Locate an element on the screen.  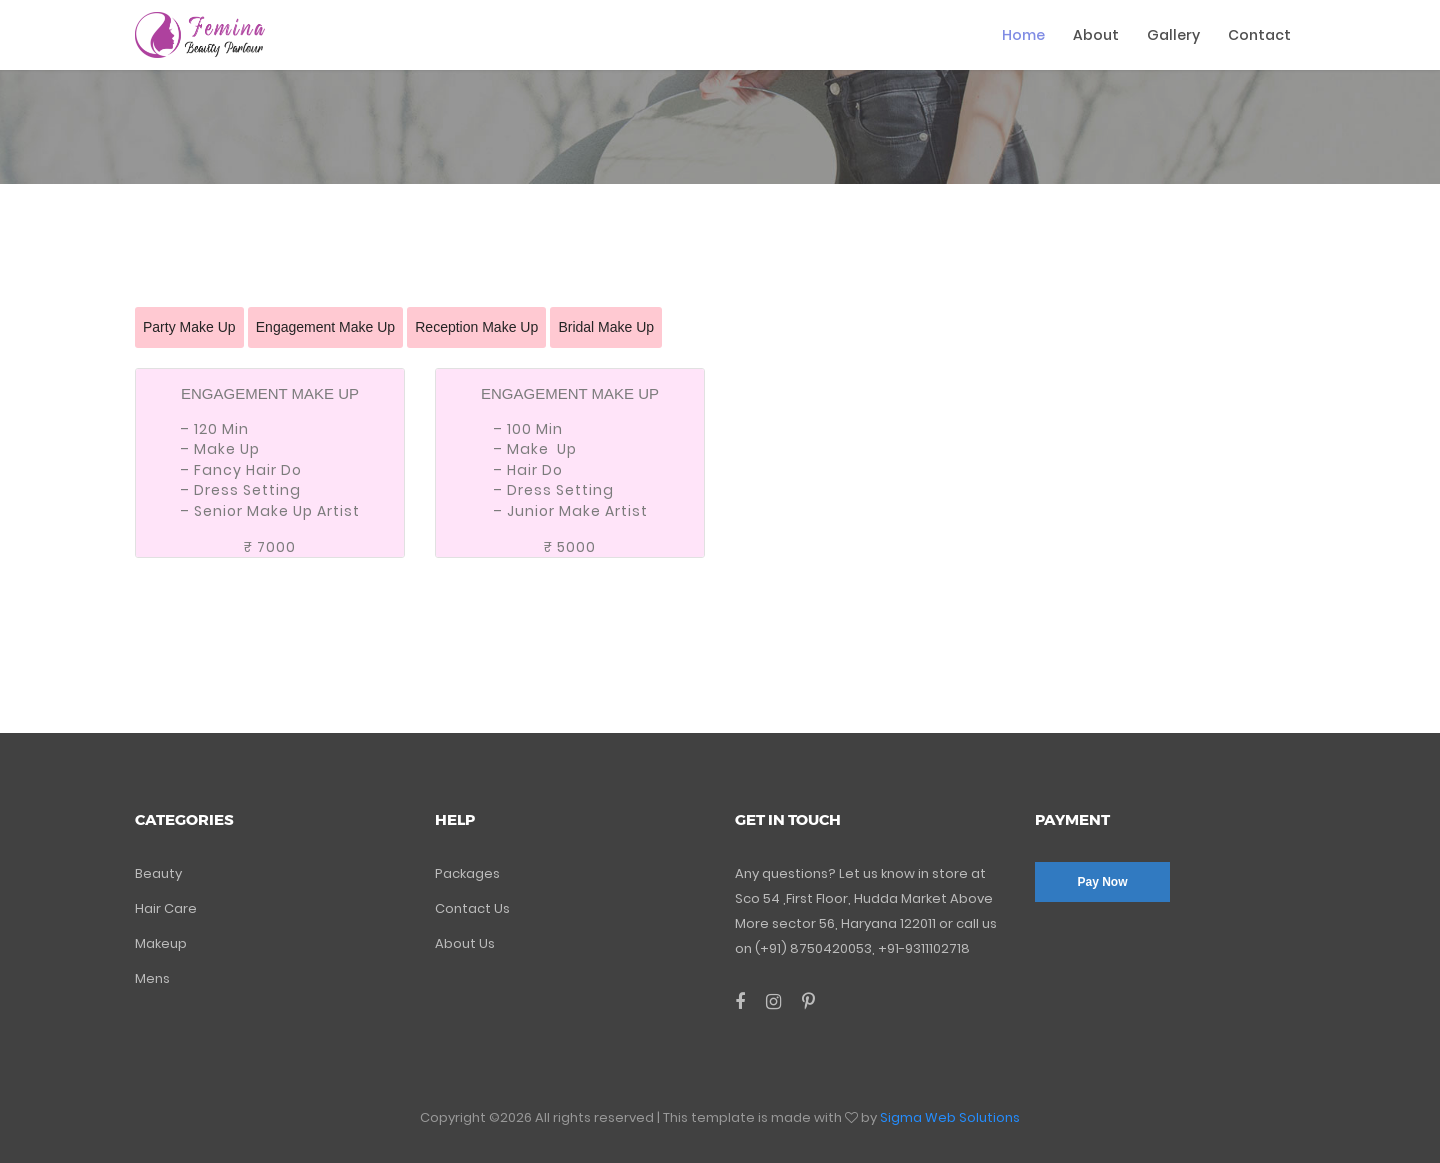
About Us is located at coordinates (465, 943).